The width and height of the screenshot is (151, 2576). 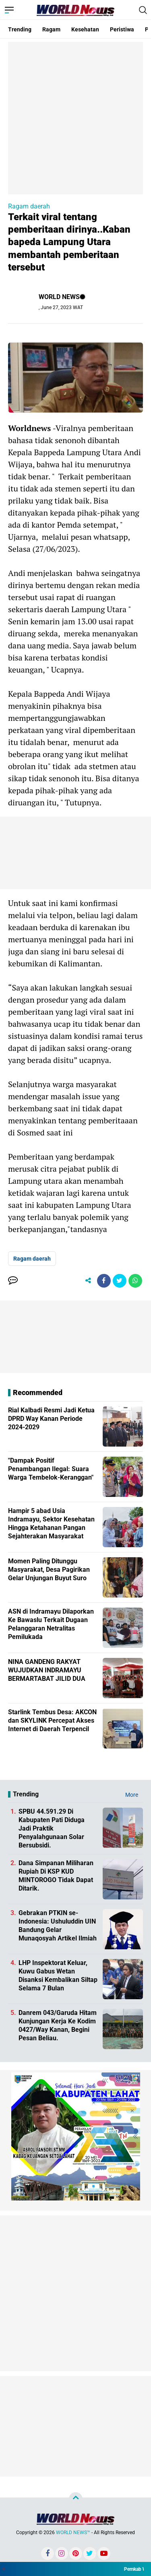 I want to click on WORLD NEWS™, so click(x=73, y=2532).